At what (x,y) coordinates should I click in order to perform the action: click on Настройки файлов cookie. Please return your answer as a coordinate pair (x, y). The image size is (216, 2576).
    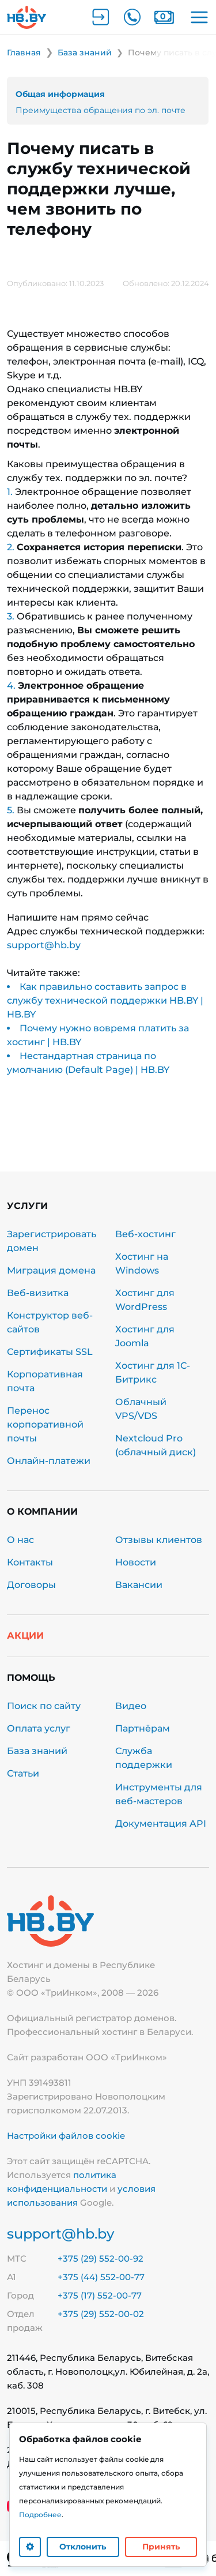
    Looking at the image, I should click on (66, 2135).